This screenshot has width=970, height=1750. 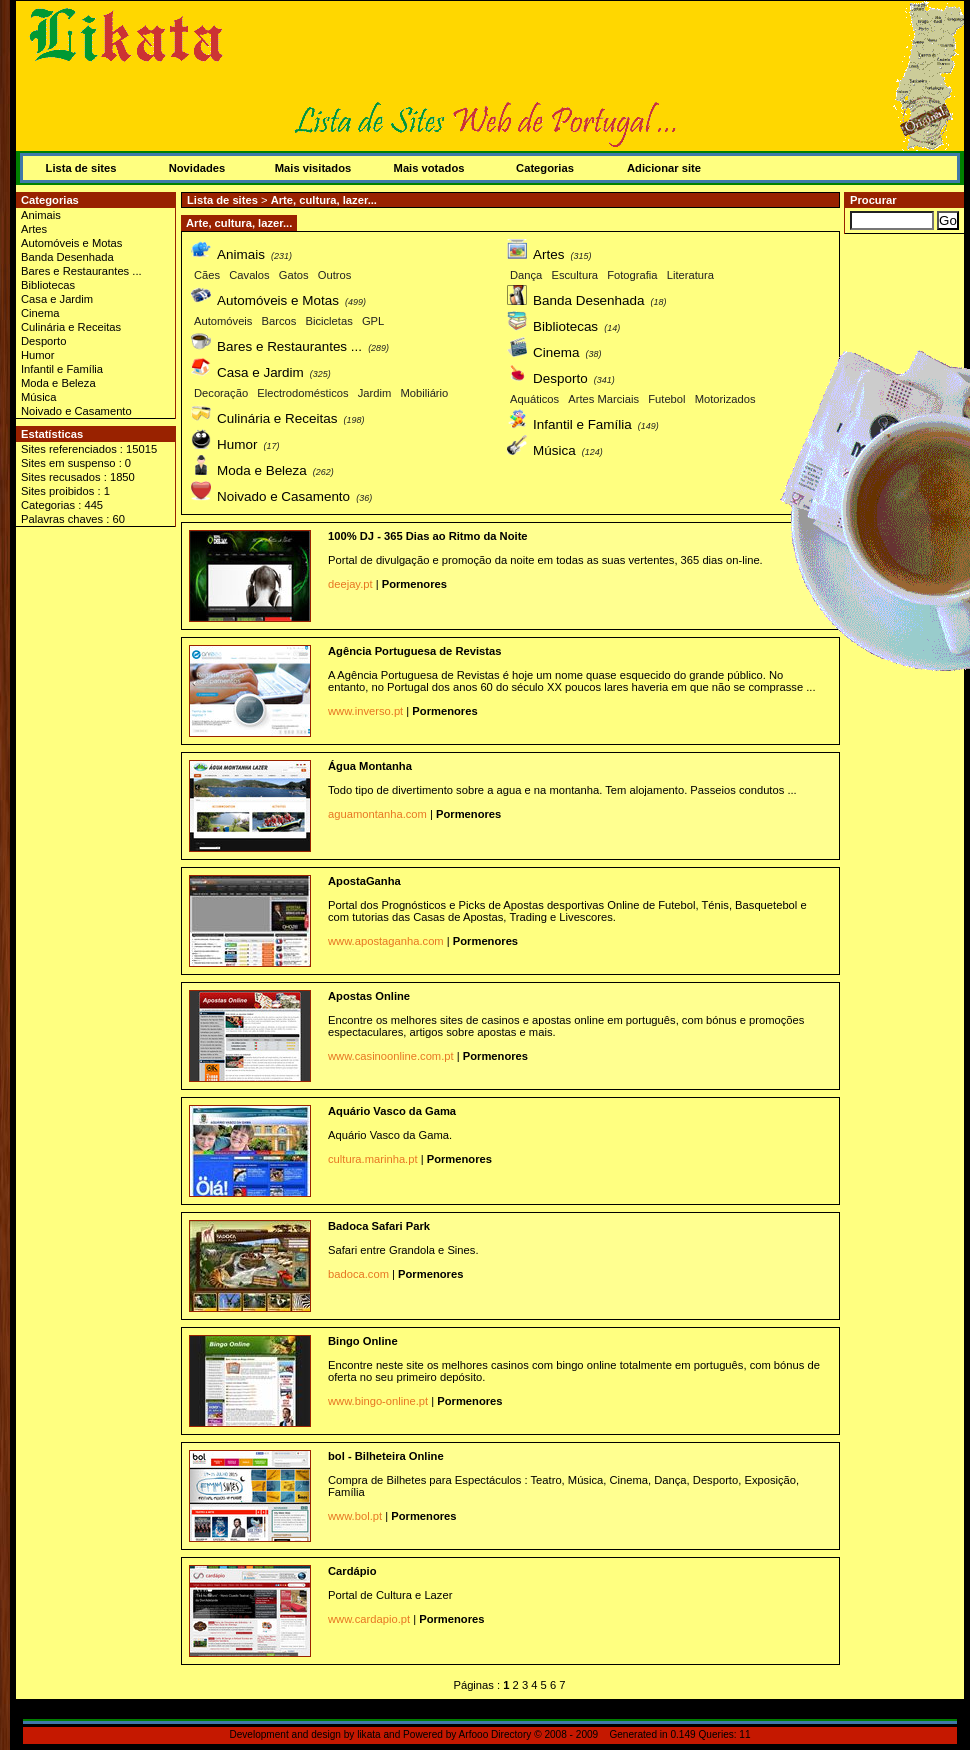 What do you see at coordinates (221, 393) in the screenshot?
I see `Decoração` at bounding box center [221, 393].